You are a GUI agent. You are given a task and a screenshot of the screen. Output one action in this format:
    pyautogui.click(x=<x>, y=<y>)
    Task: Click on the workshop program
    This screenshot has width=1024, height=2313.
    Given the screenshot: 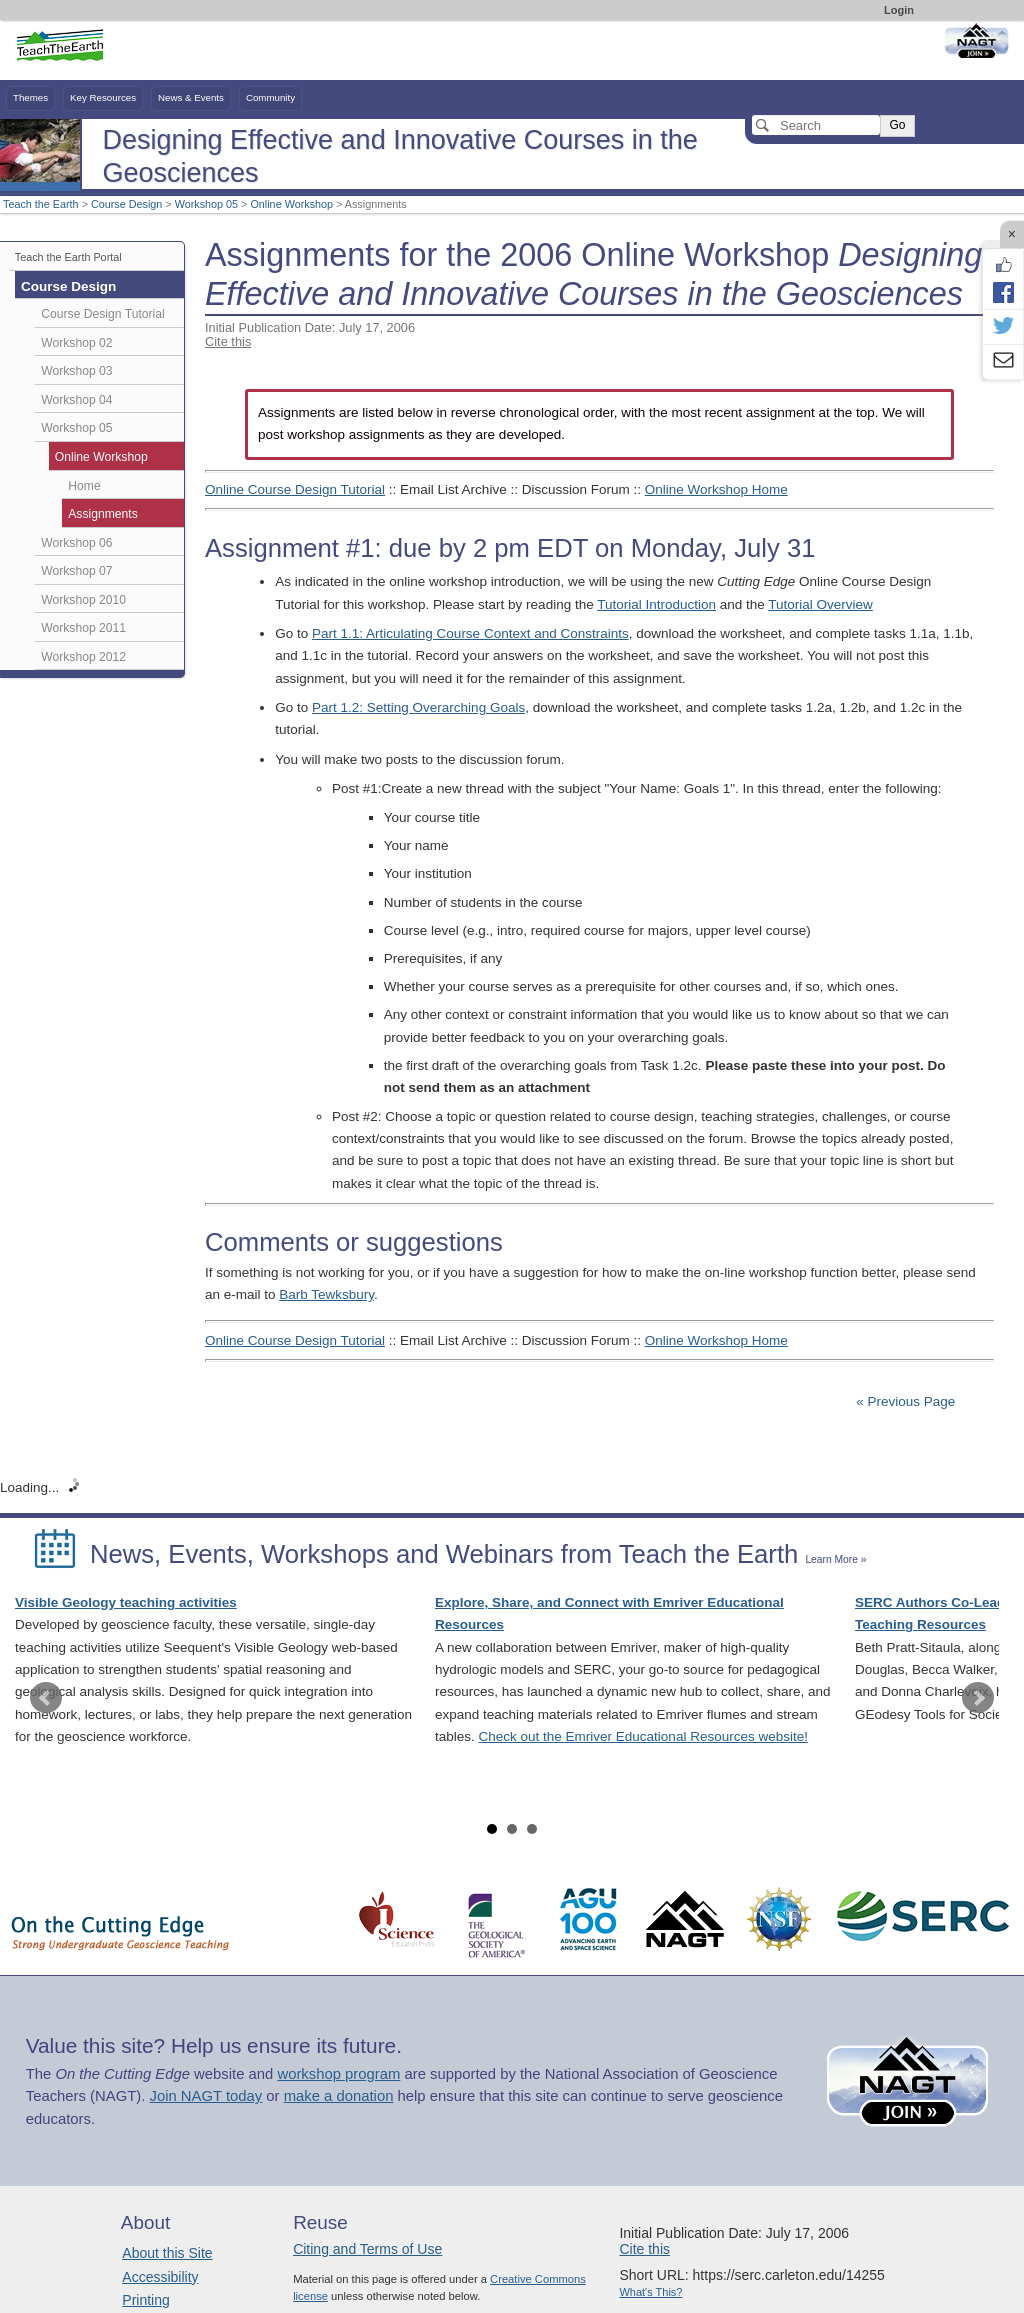 What is the action you would take?
    pyautogui.click(x=338, y=2074)
    